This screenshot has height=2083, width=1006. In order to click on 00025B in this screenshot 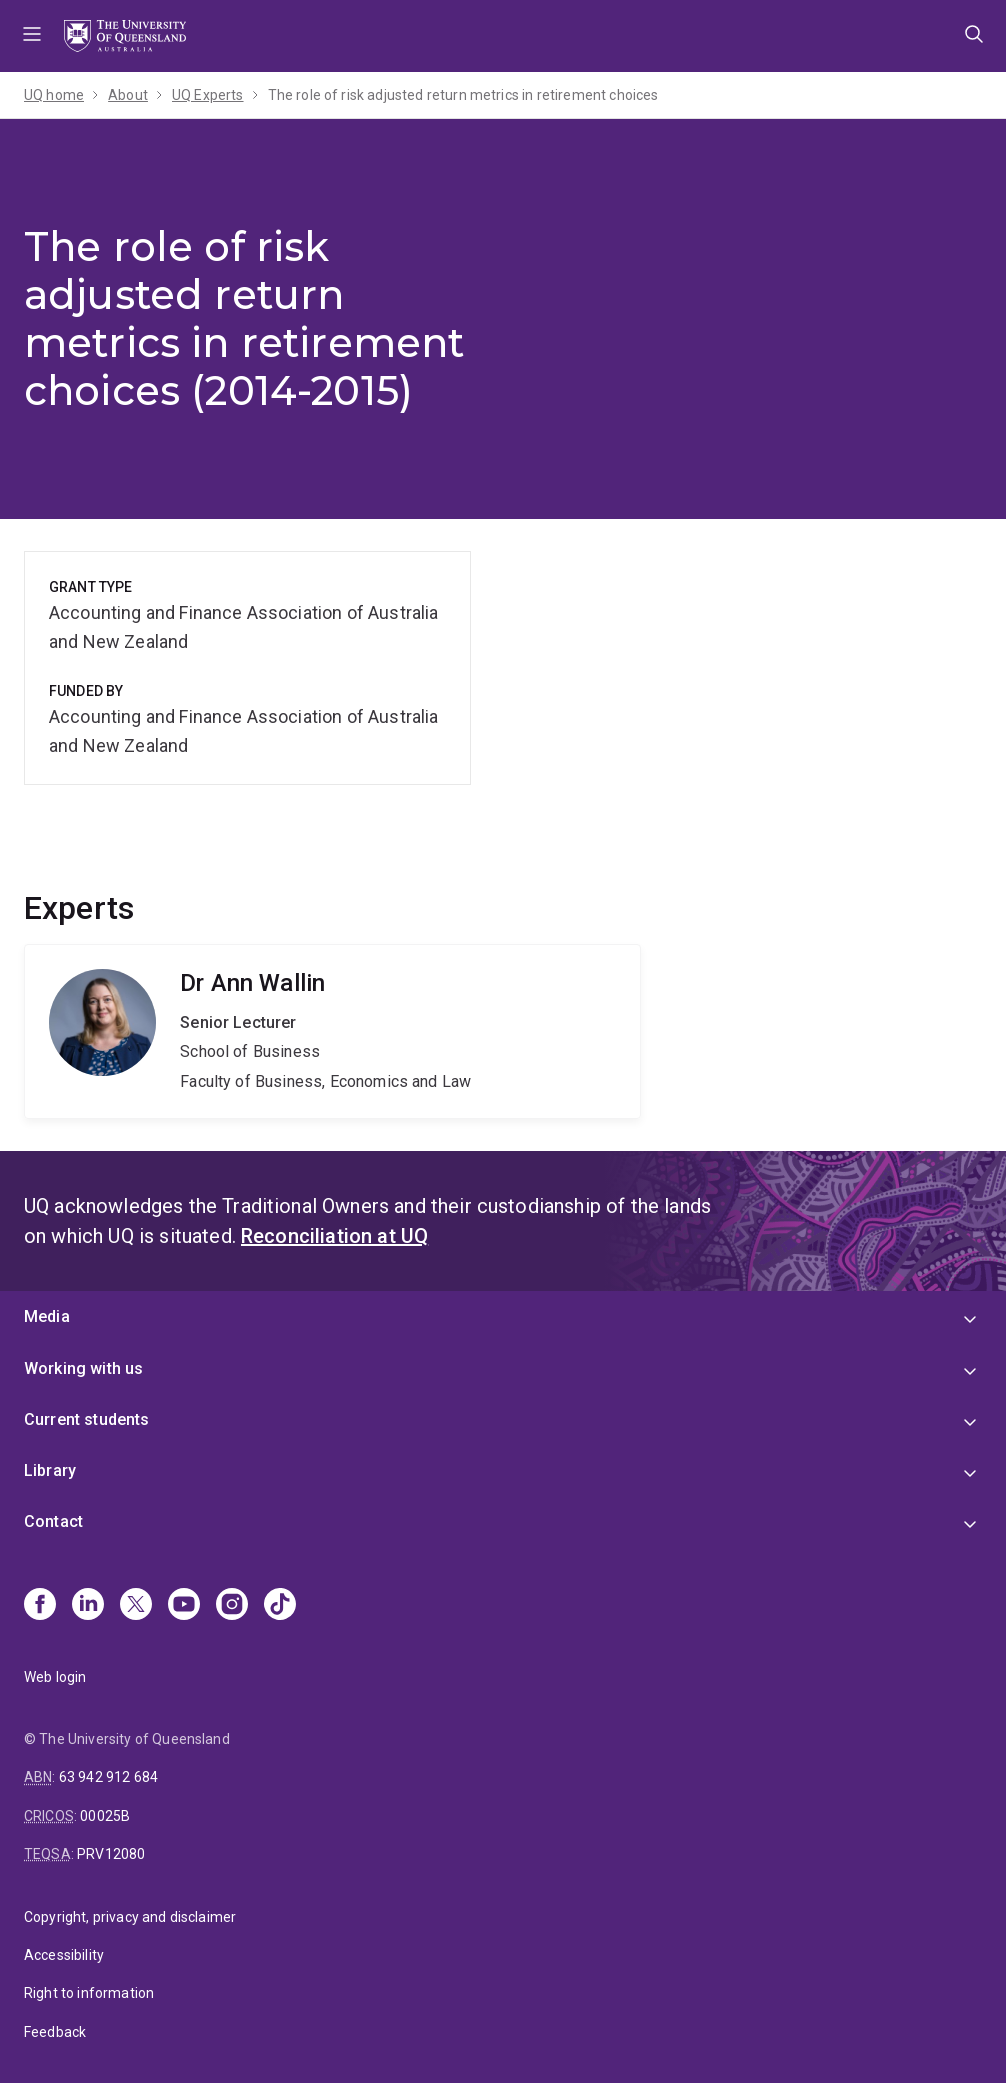, I will do `click(105, 1816)`.